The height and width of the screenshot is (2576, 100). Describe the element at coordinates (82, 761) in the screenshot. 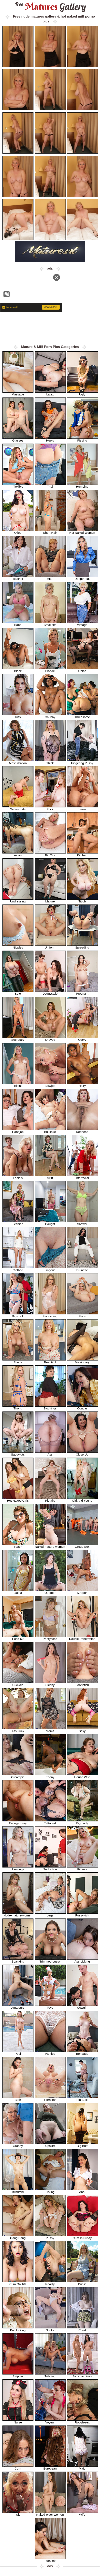

I see `Fingering Pussy` at that location.